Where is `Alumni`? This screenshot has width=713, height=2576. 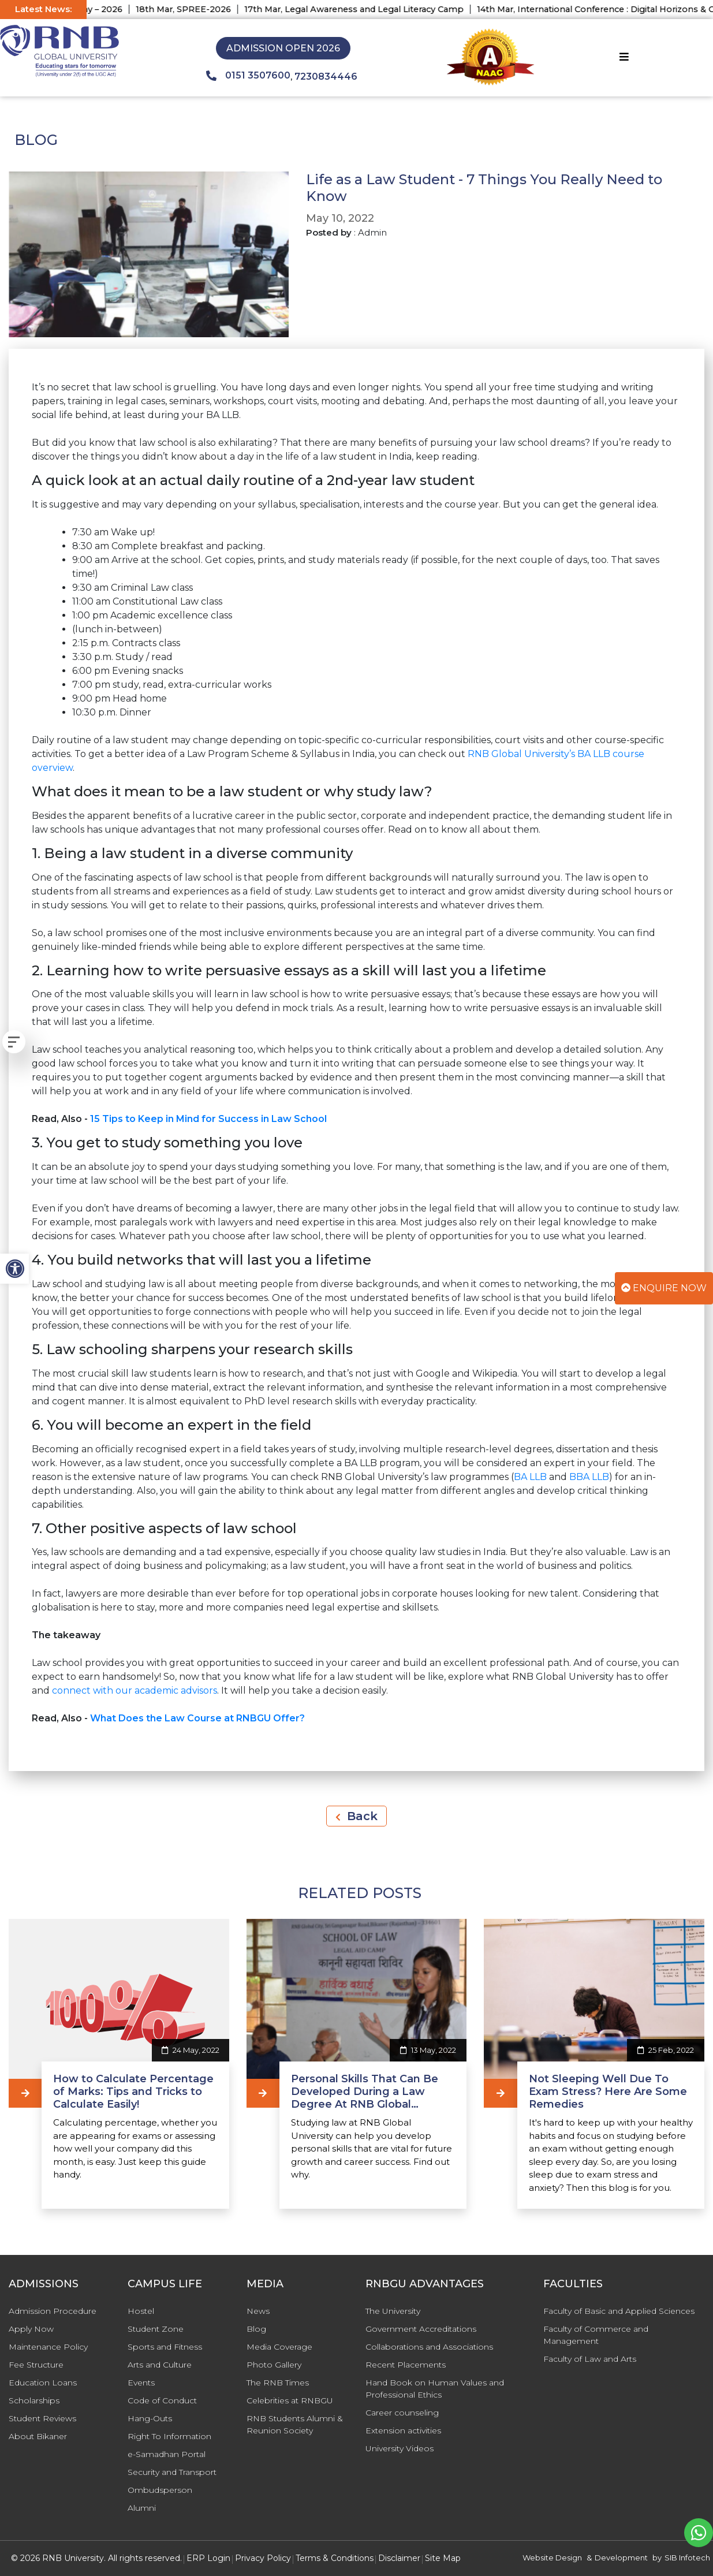 Alumni is located at coordinates (142, 2508).